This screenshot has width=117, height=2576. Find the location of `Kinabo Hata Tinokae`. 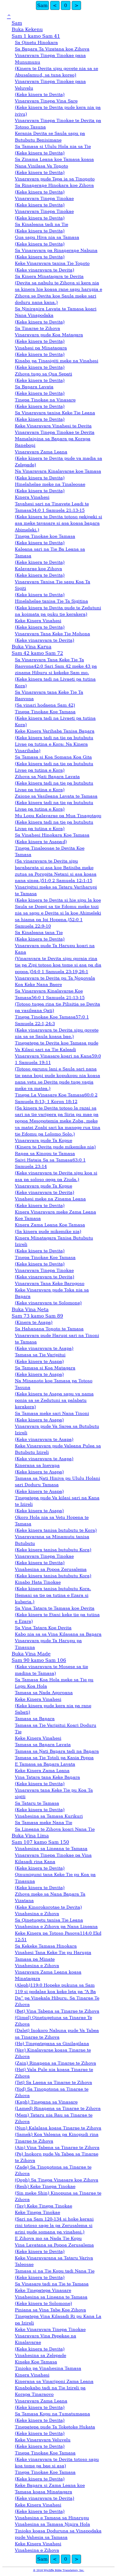

Kinabo Hata Tinokae is located at coordinates (38, 1582).